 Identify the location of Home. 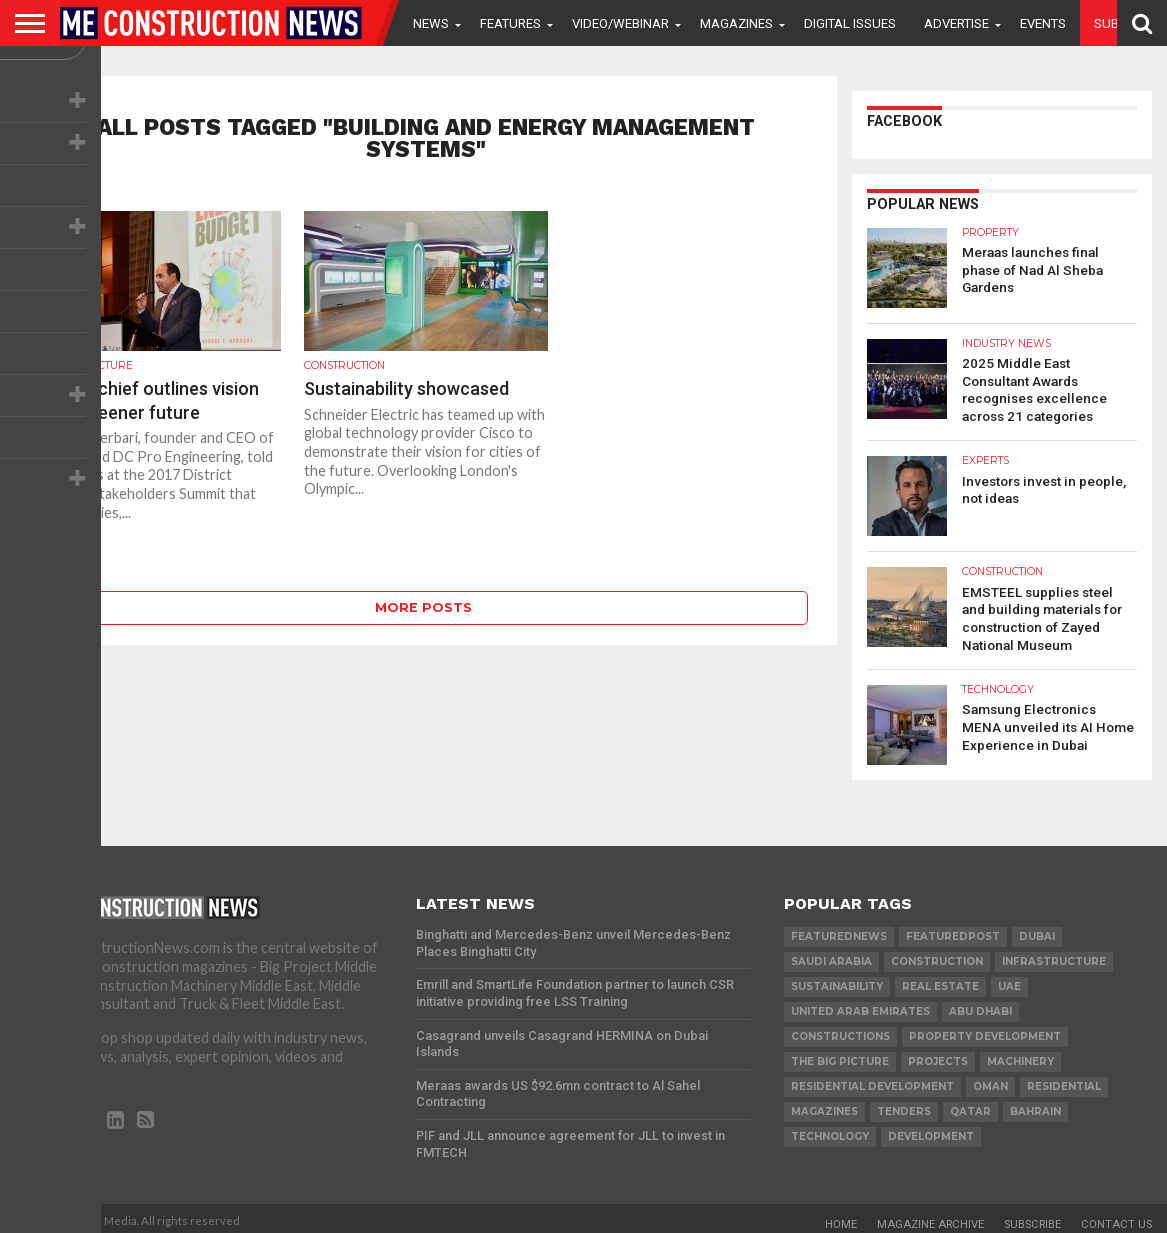
(841, 1217).